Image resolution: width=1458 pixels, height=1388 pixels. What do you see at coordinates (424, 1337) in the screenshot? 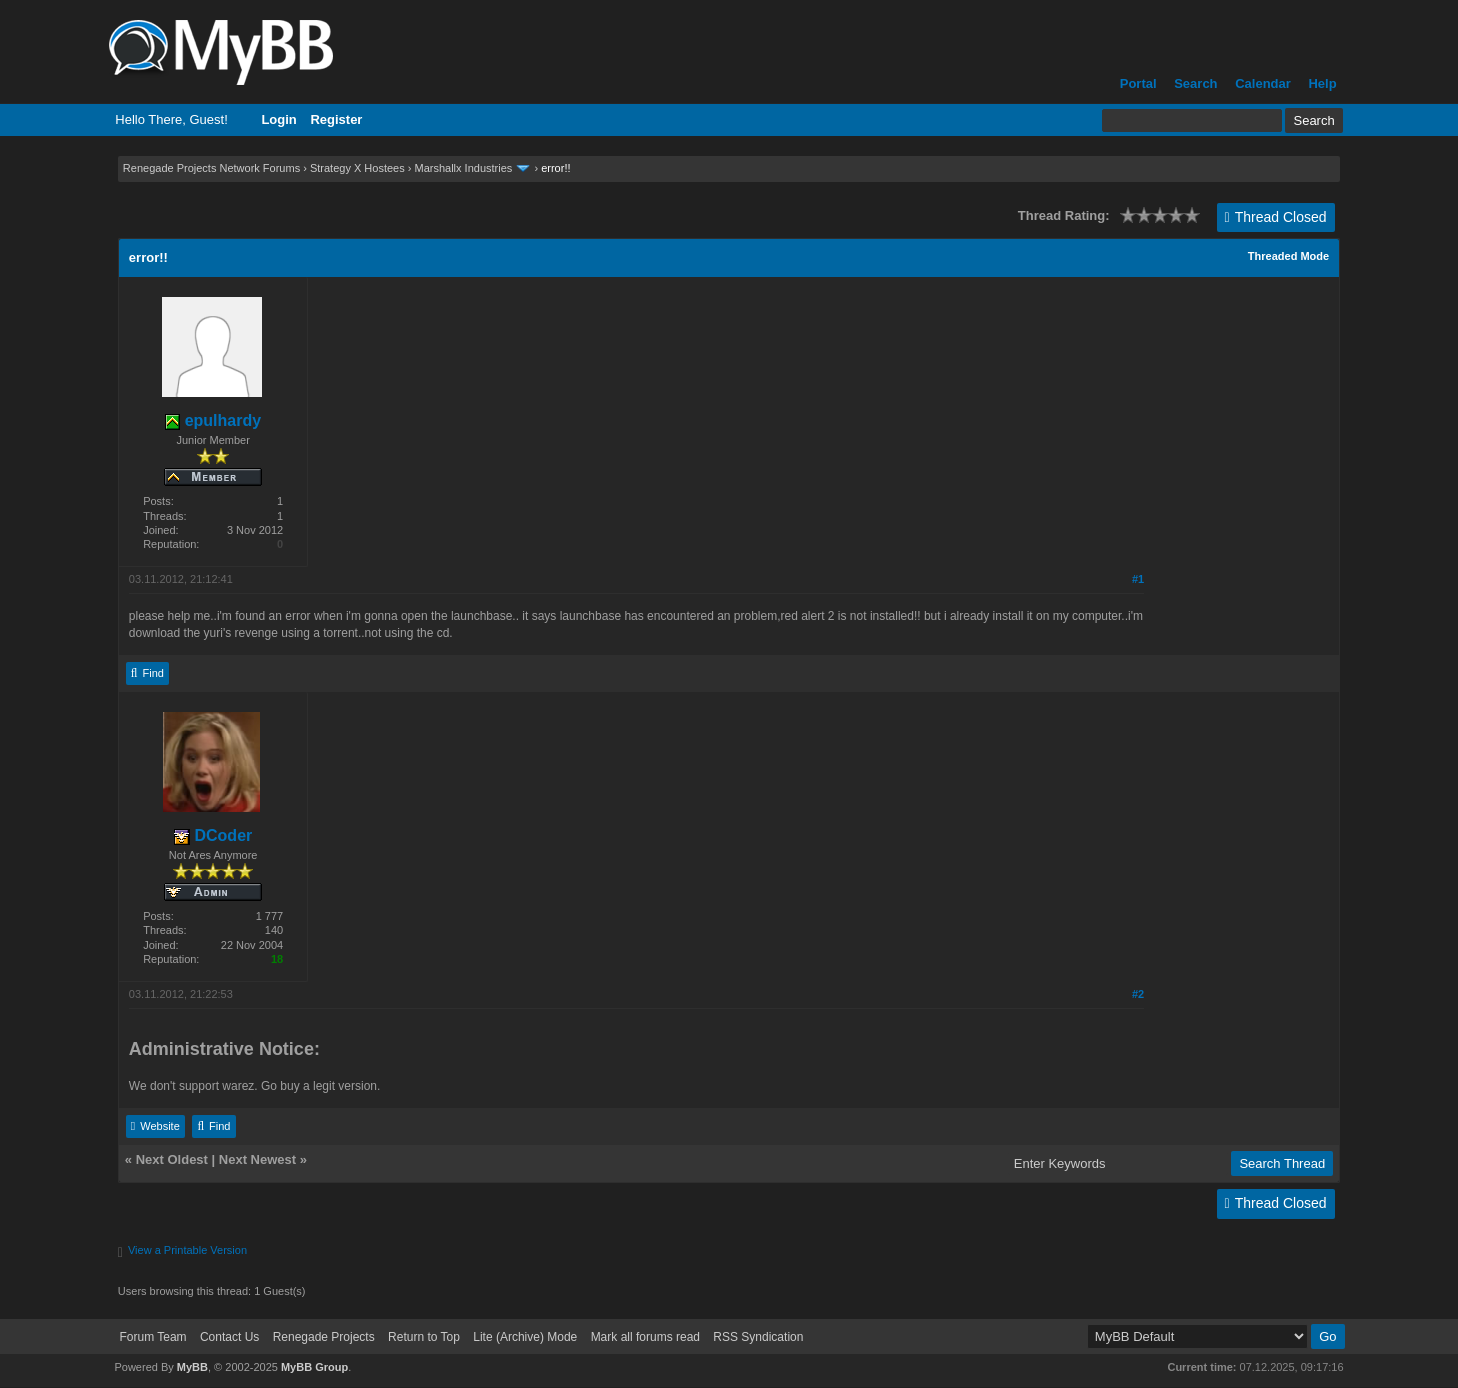
I see `Return to Top` at bounding box center [424, 1337].